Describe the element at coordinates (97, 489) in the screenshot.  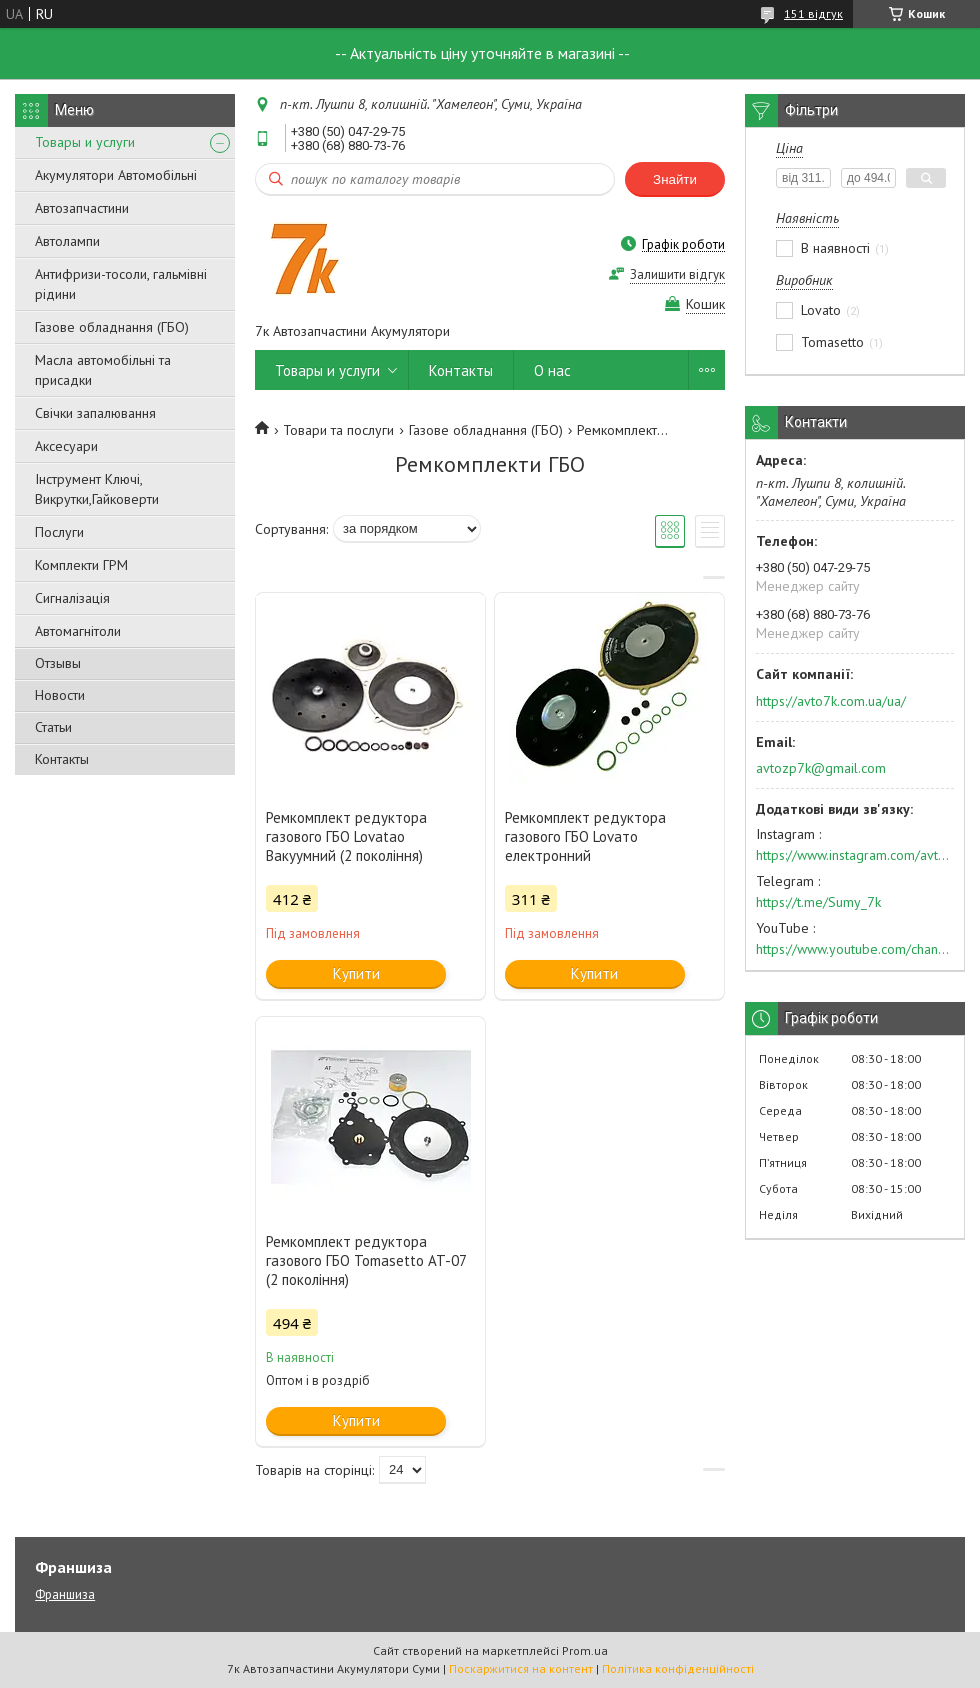
I see `Інструмент Ключі, Викрутки,Гайковерти` at that location.